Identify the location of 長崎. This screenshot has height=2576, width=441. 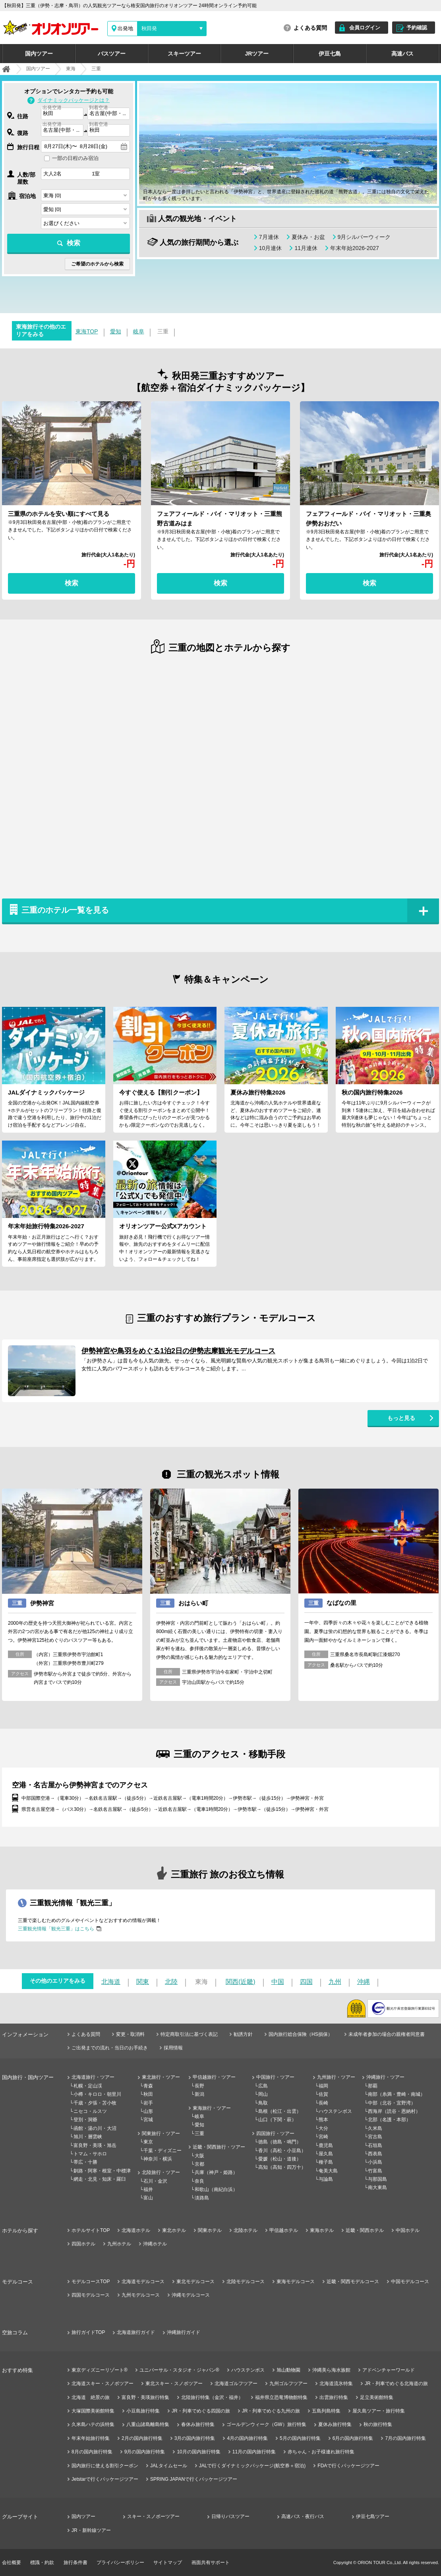
(323, 2103).